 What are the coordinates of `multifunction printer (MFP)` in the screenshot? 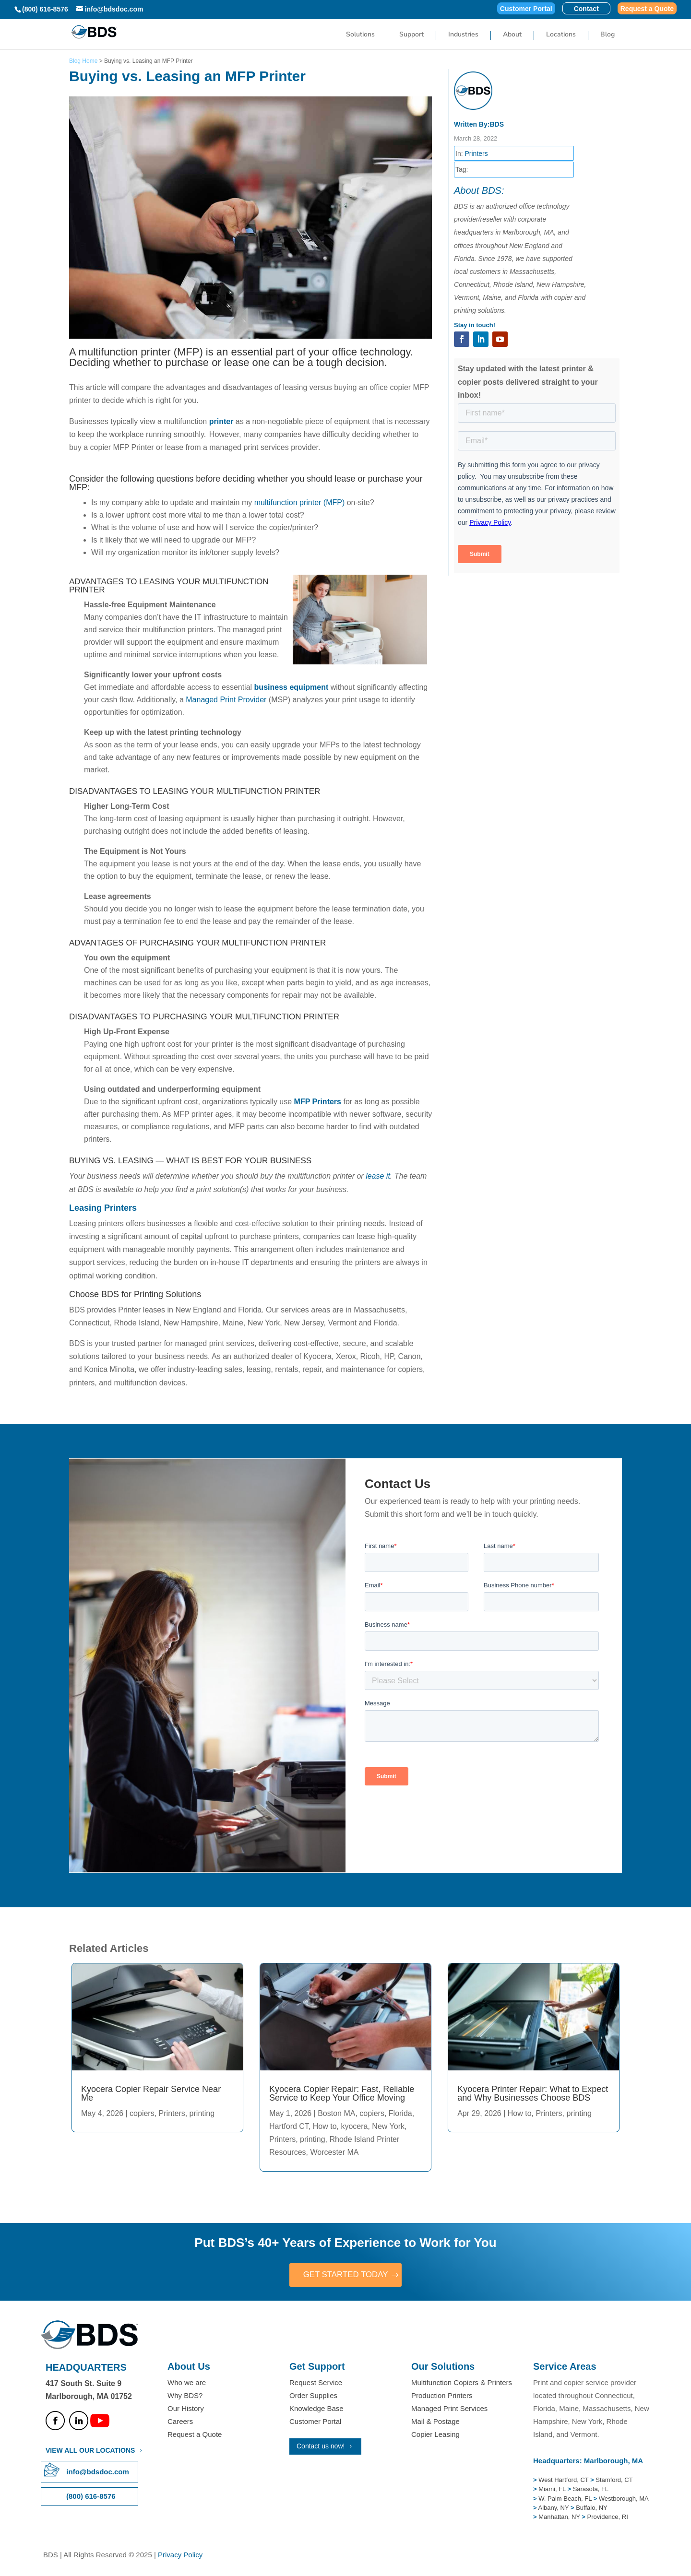 It's located at (299, 502).